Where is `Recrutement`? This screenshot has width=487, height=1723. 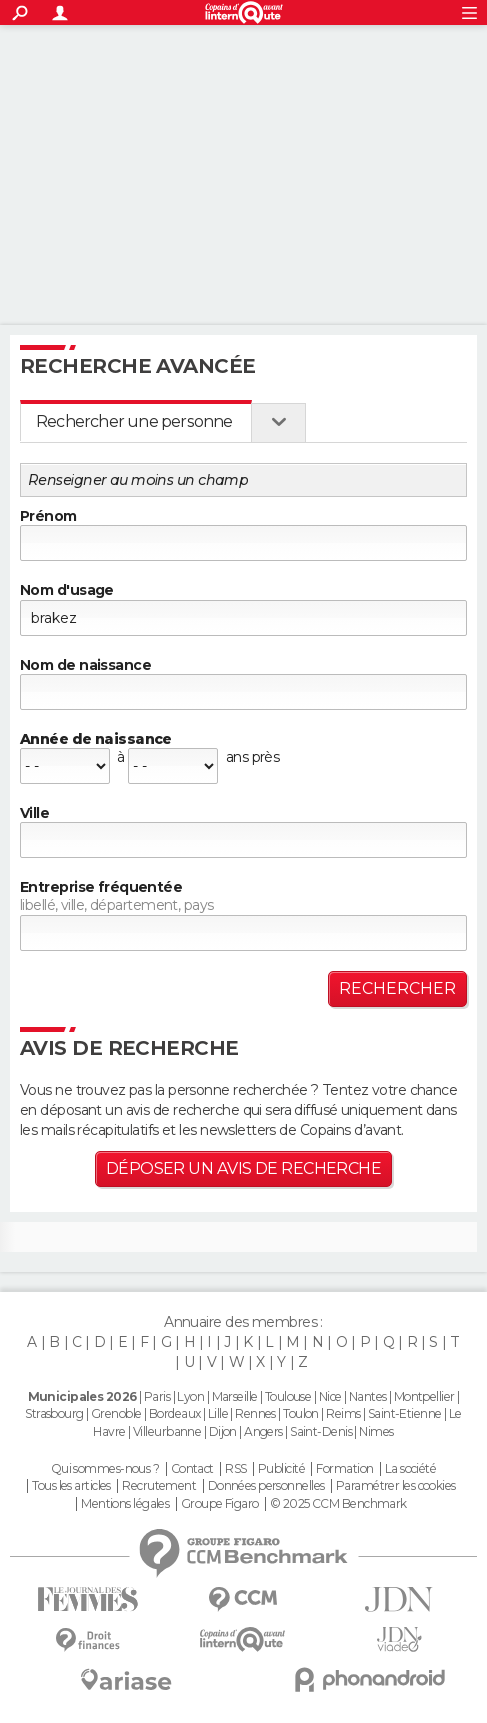 Recrutement is located at coordinates (159, 1486).